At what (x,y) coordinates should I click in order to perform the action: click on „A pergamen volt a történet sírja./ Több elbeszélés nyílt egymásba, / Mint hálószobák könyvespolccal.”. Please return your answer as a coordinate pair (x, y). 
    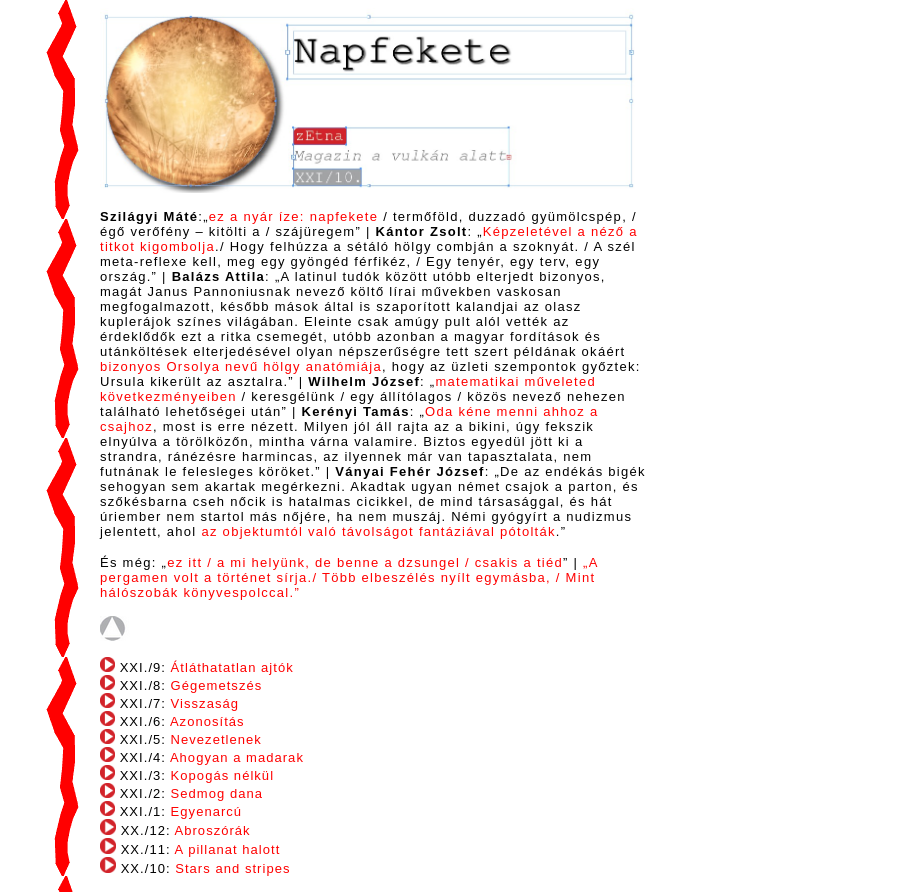
    Looking at the image, I should click on (349, 577).